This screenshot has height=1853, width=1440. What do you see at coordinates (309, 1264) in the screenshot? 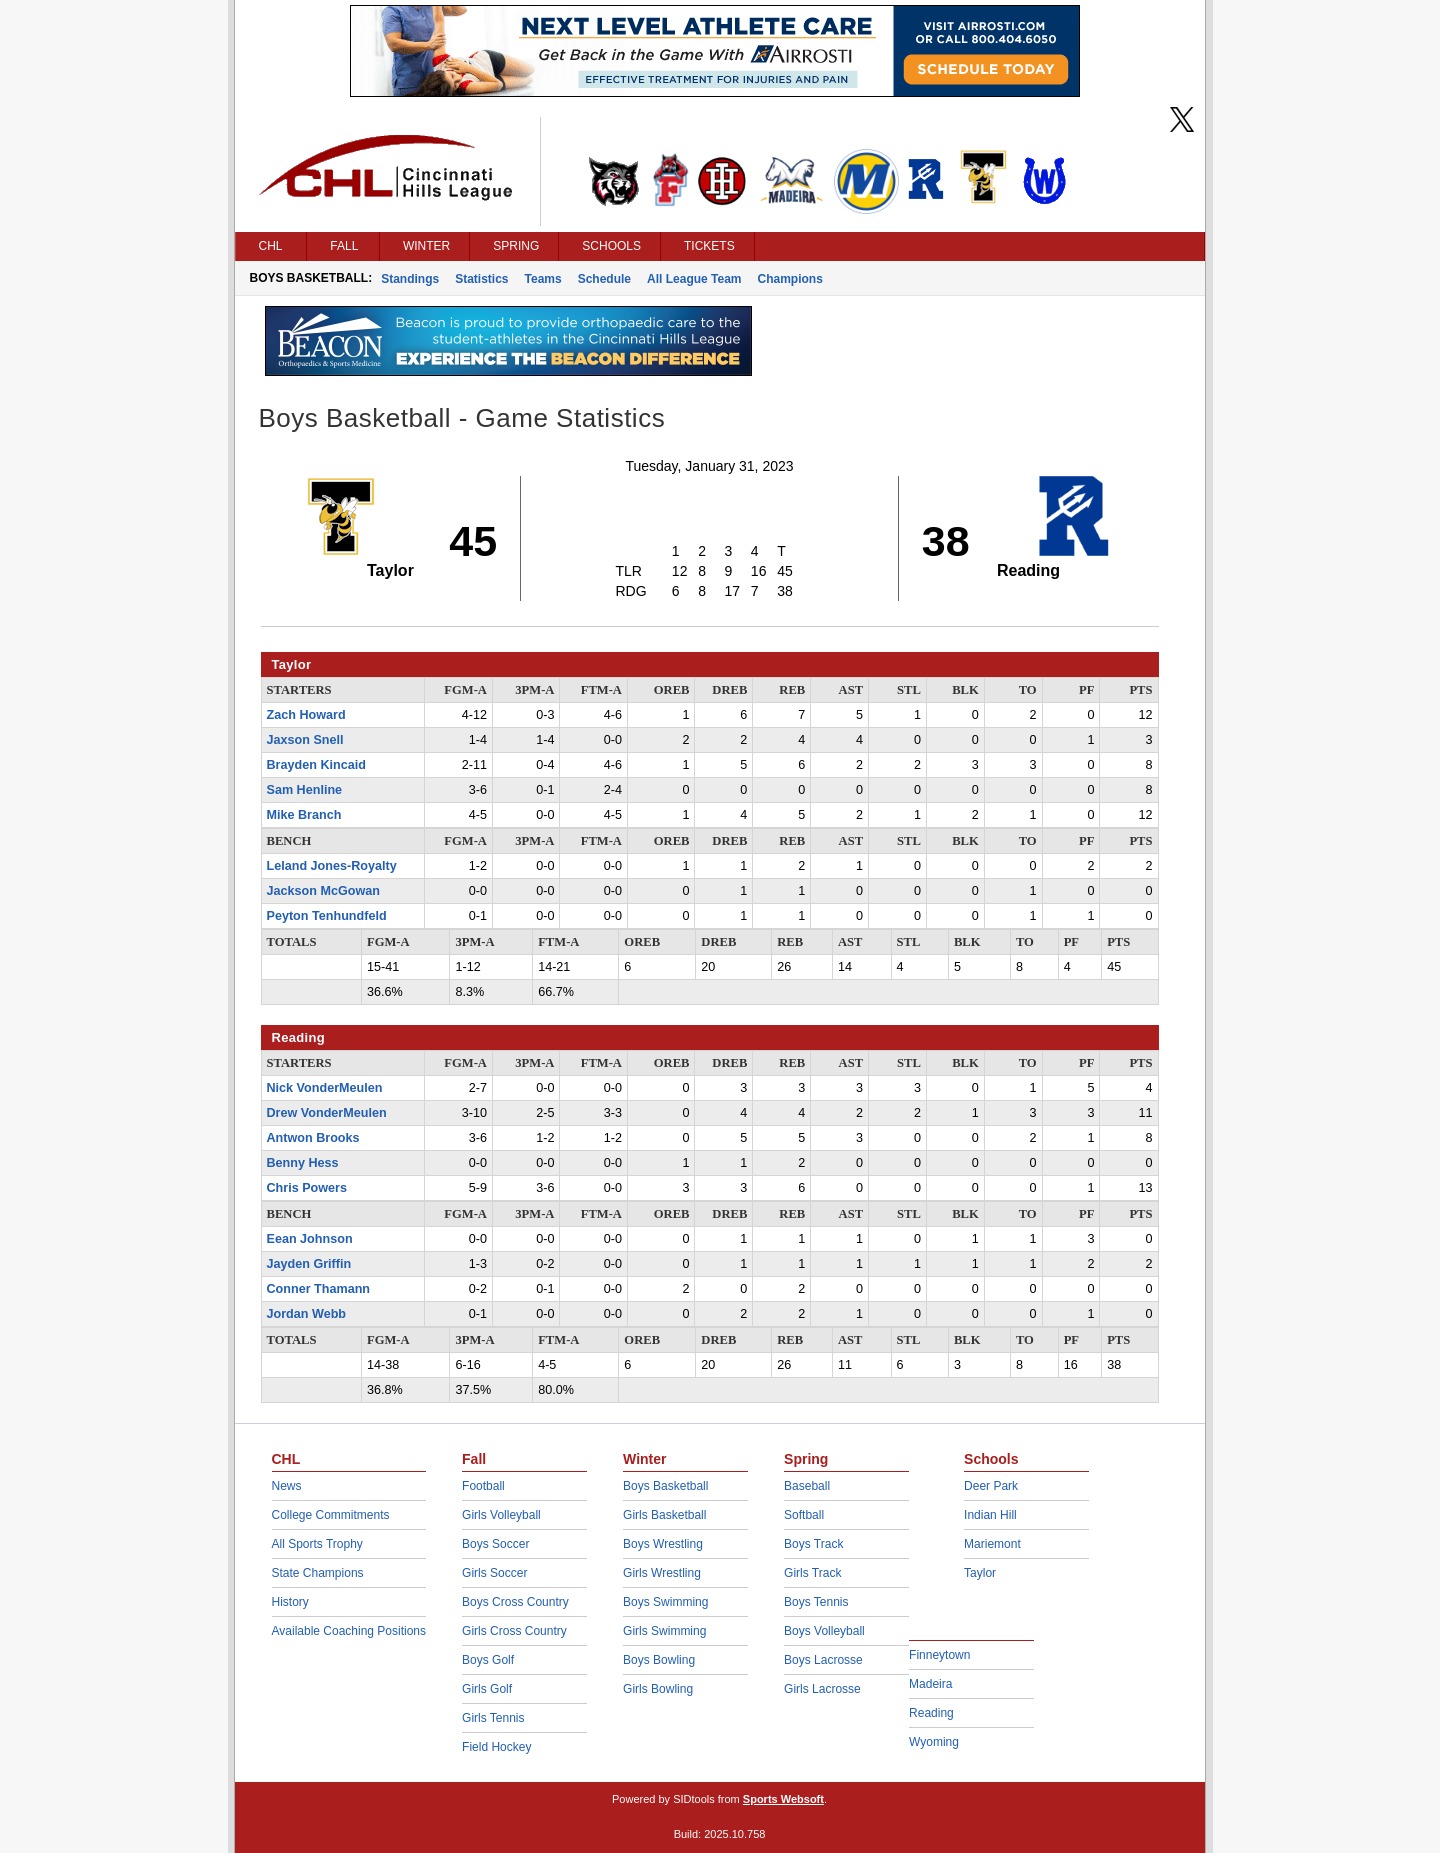
I see `Jayden Griffin` at bounding box center [309, 1264].